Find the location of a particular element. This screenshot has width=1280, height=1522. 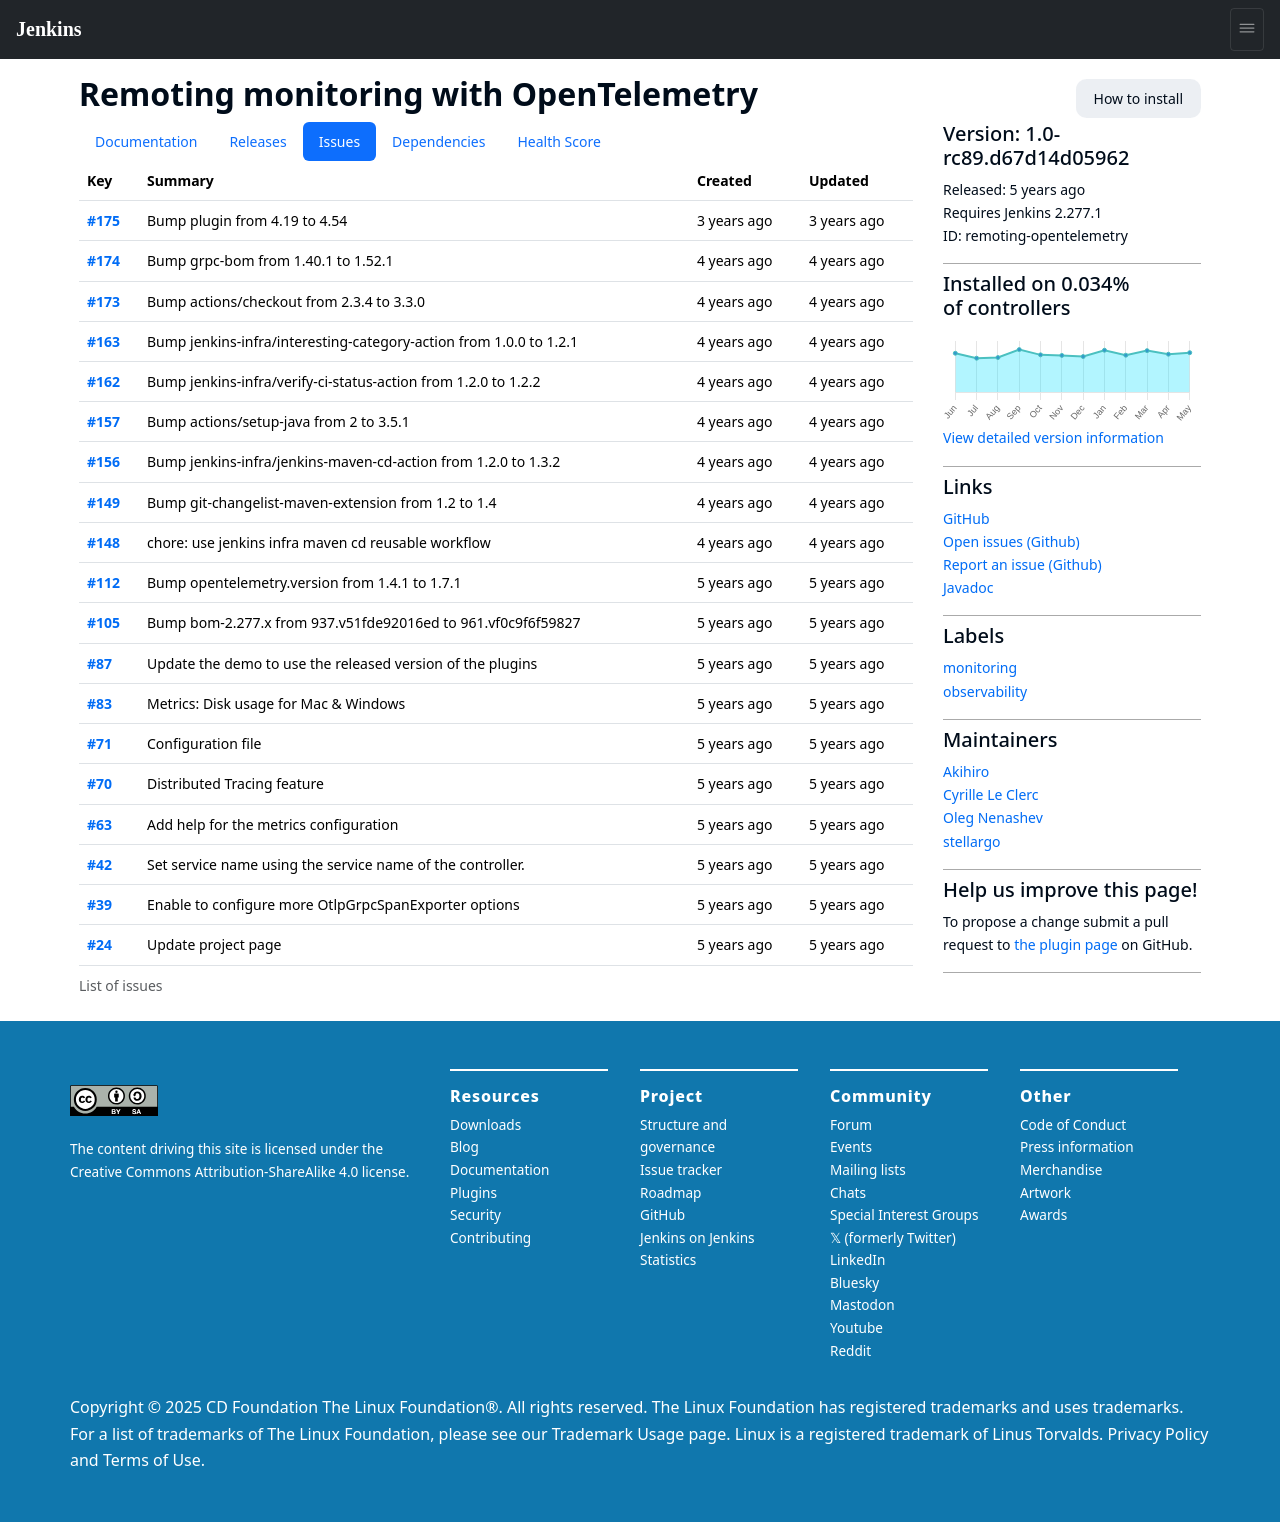

#24 is located at coordinates (99, 944).